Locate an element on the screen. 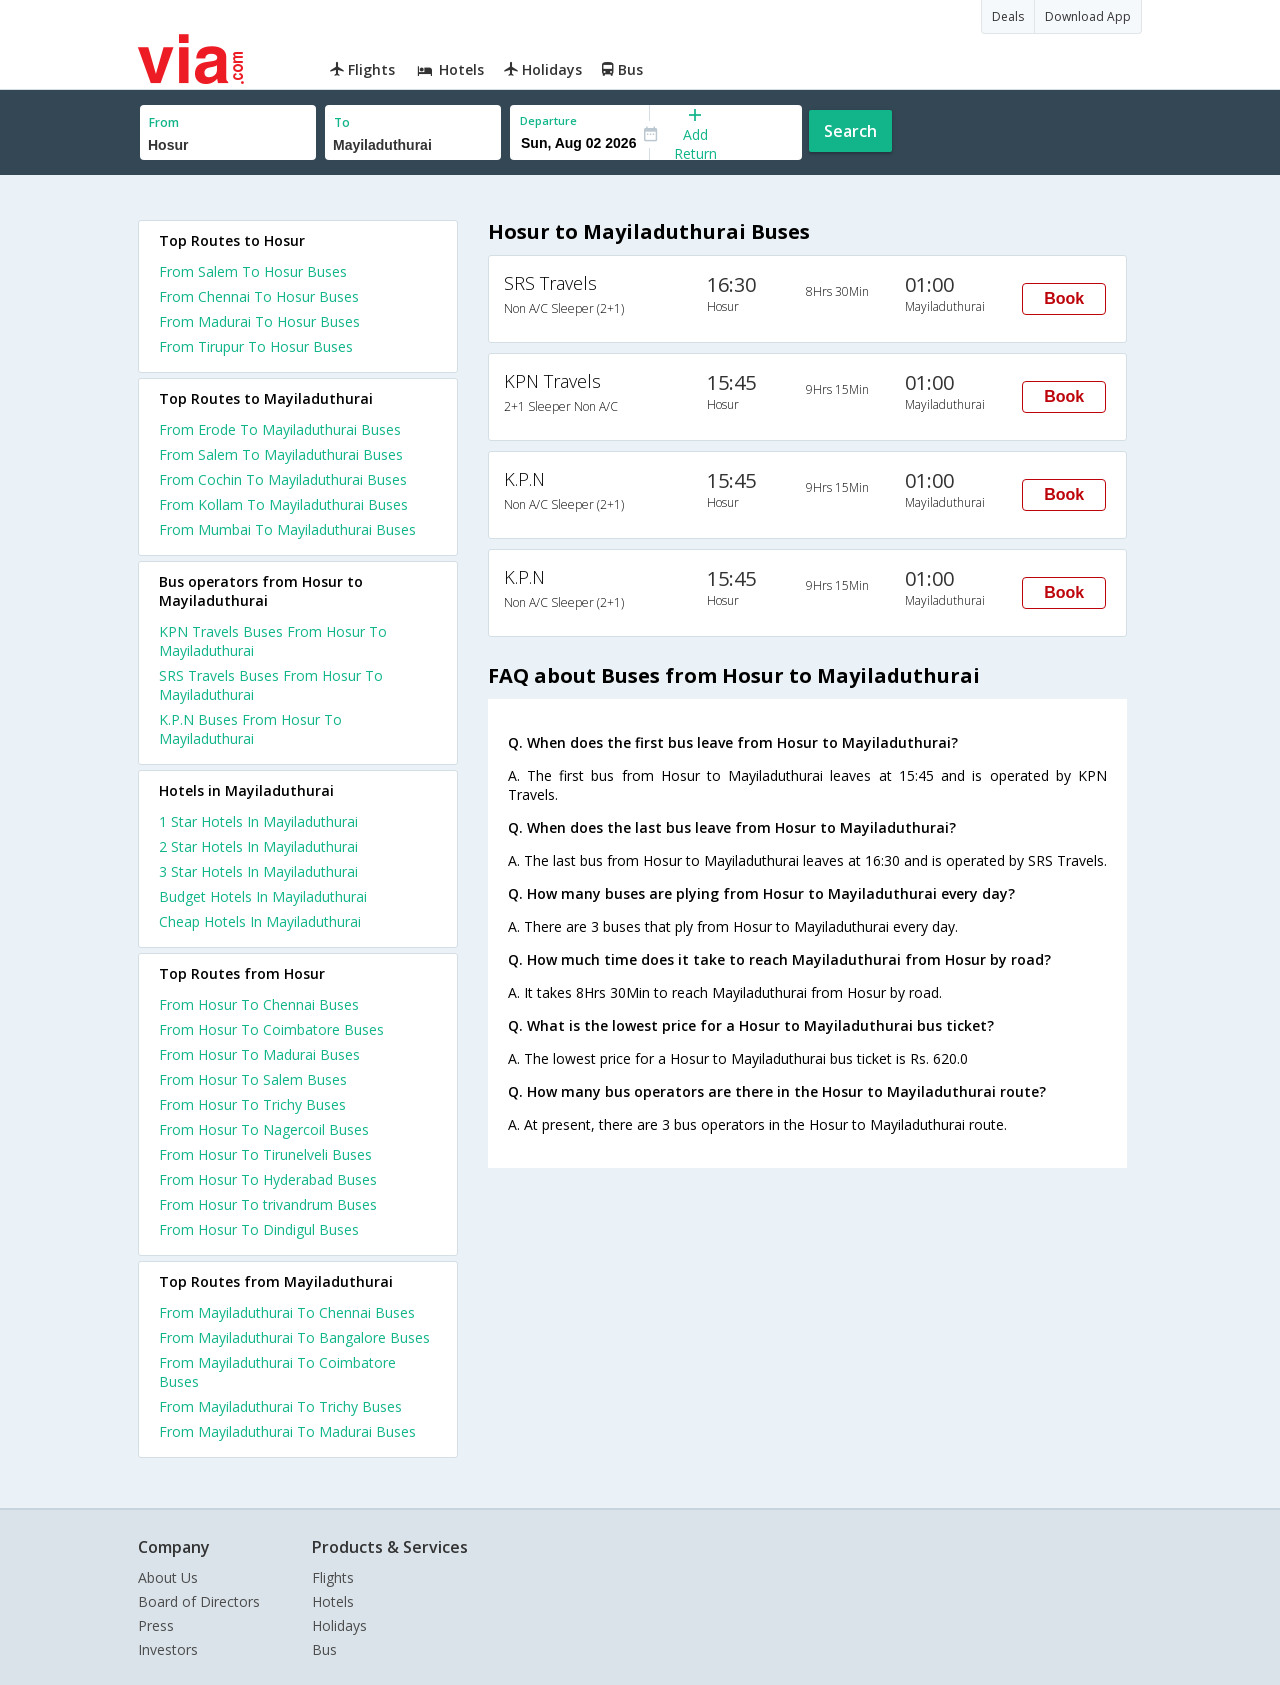 Image resolution: width=1280 pixels, height=1685 pixels. From Erode To Mayiladuthurai Buses is located at coordinates (280, 429).